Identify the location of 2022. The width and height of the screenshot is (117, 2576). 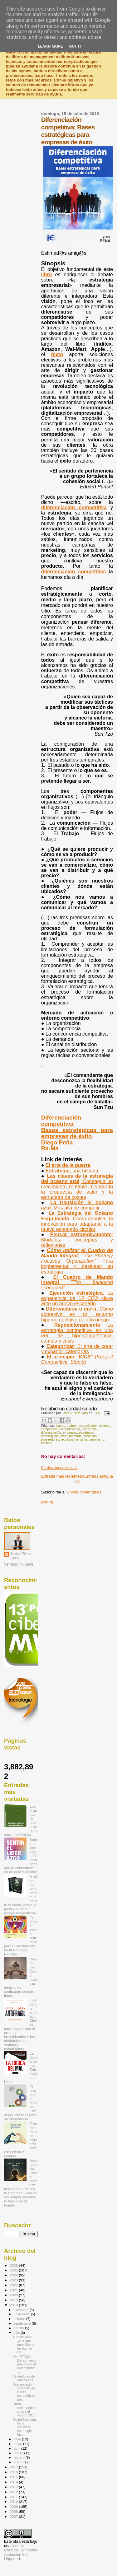
(14, 2285).